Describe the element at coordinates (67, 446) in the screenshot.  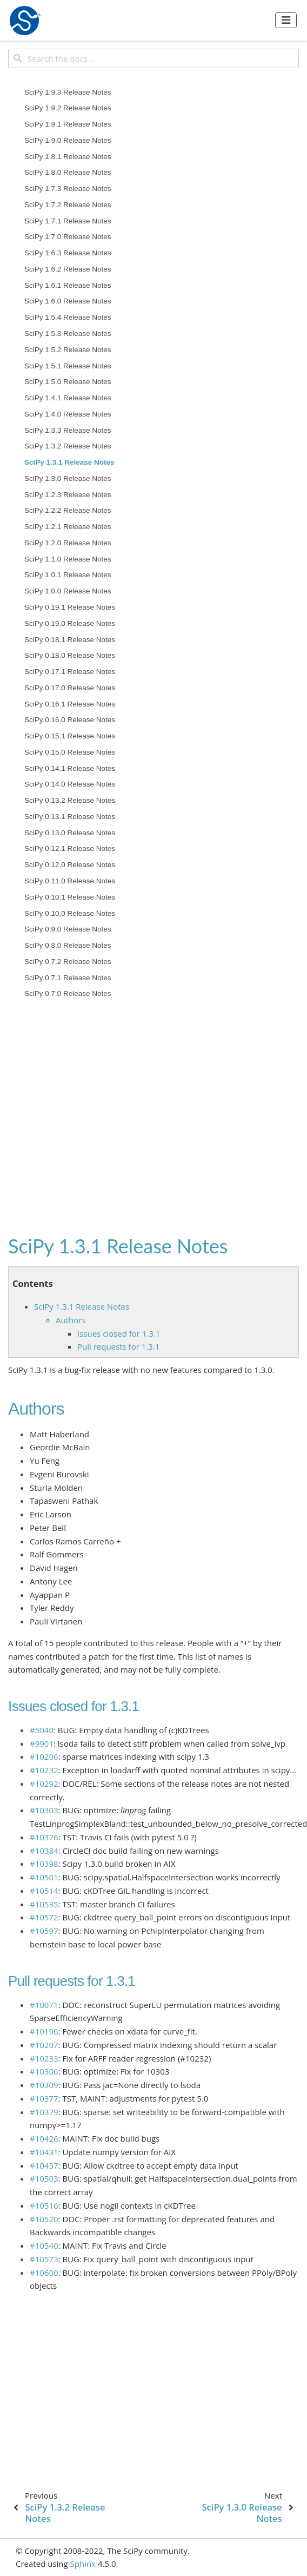
I see `SciPy 1.3.2 Release Notes` at that location.